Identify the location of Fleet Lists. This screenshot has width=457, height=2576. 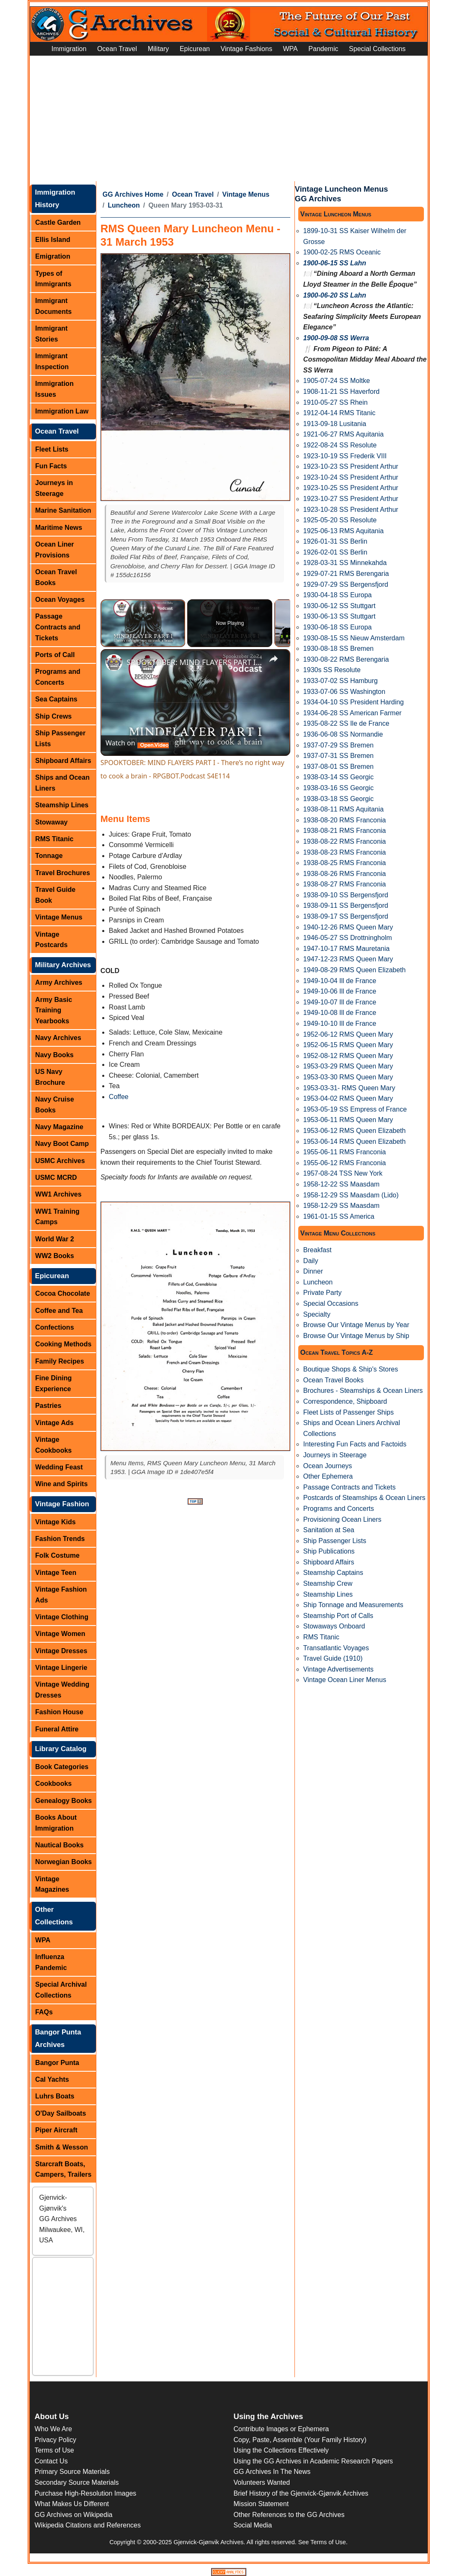
(51, 449).